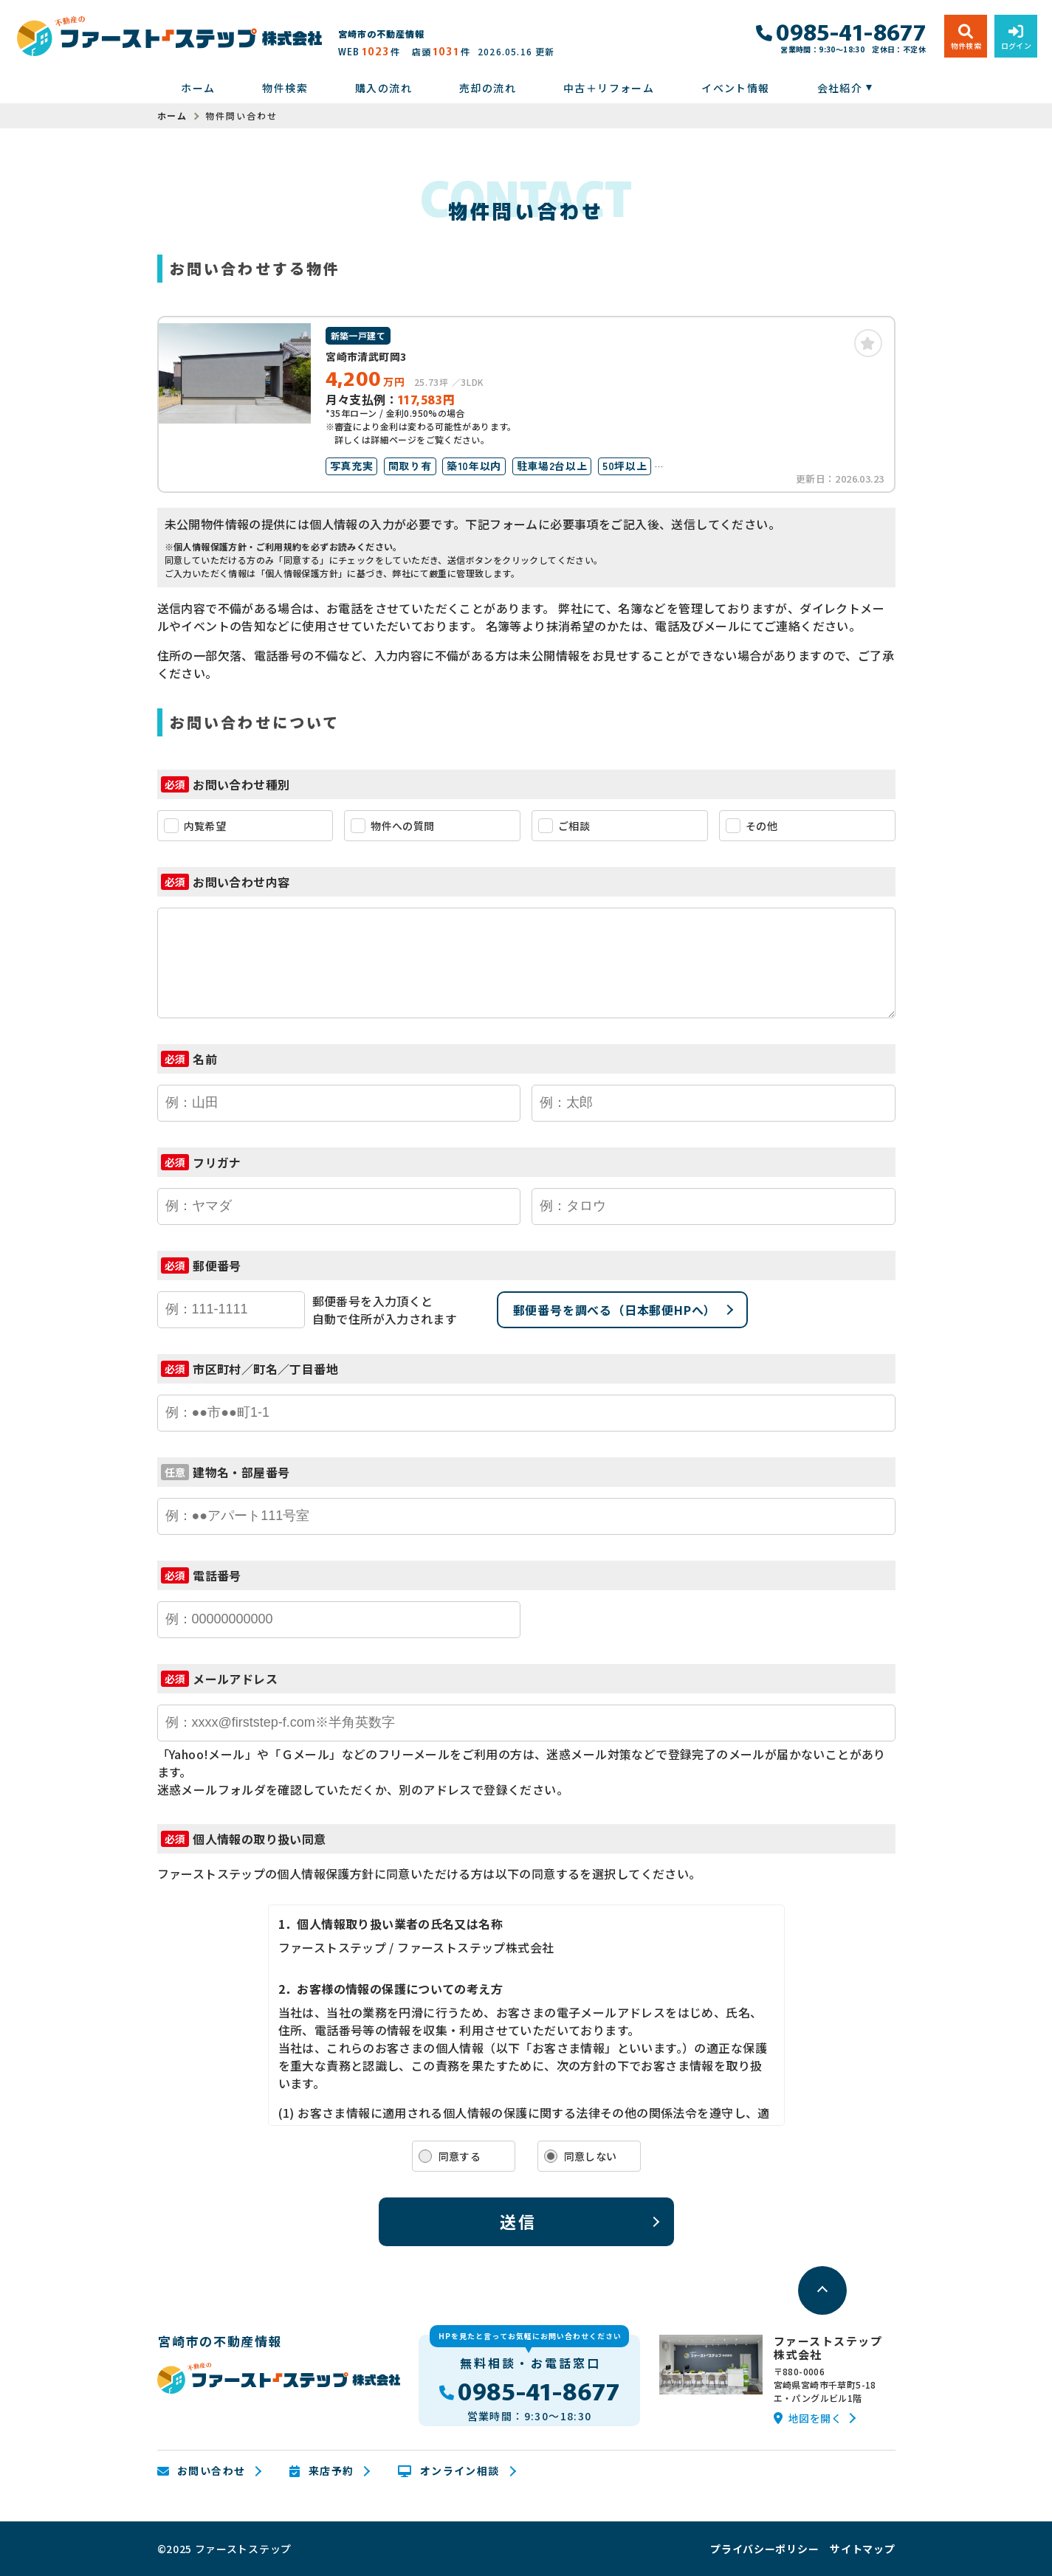  Describe the element at coordinates (518, 2221) in the screenshot. I see `送信` at that location.